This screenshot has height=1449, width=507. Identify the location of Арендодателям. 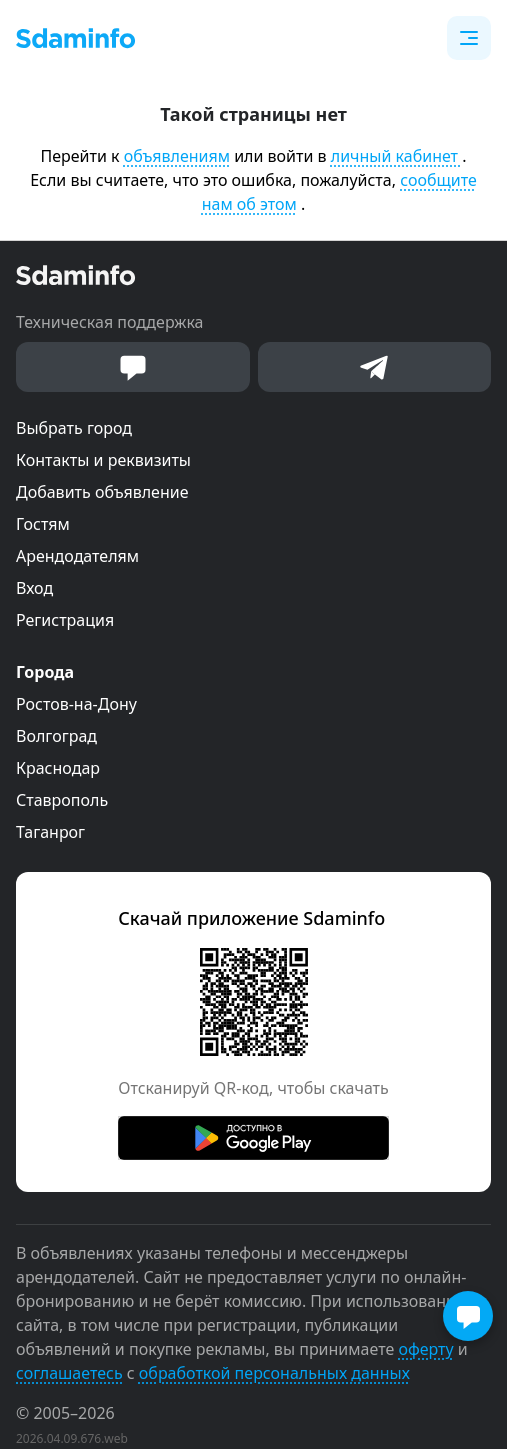
(77, 556).